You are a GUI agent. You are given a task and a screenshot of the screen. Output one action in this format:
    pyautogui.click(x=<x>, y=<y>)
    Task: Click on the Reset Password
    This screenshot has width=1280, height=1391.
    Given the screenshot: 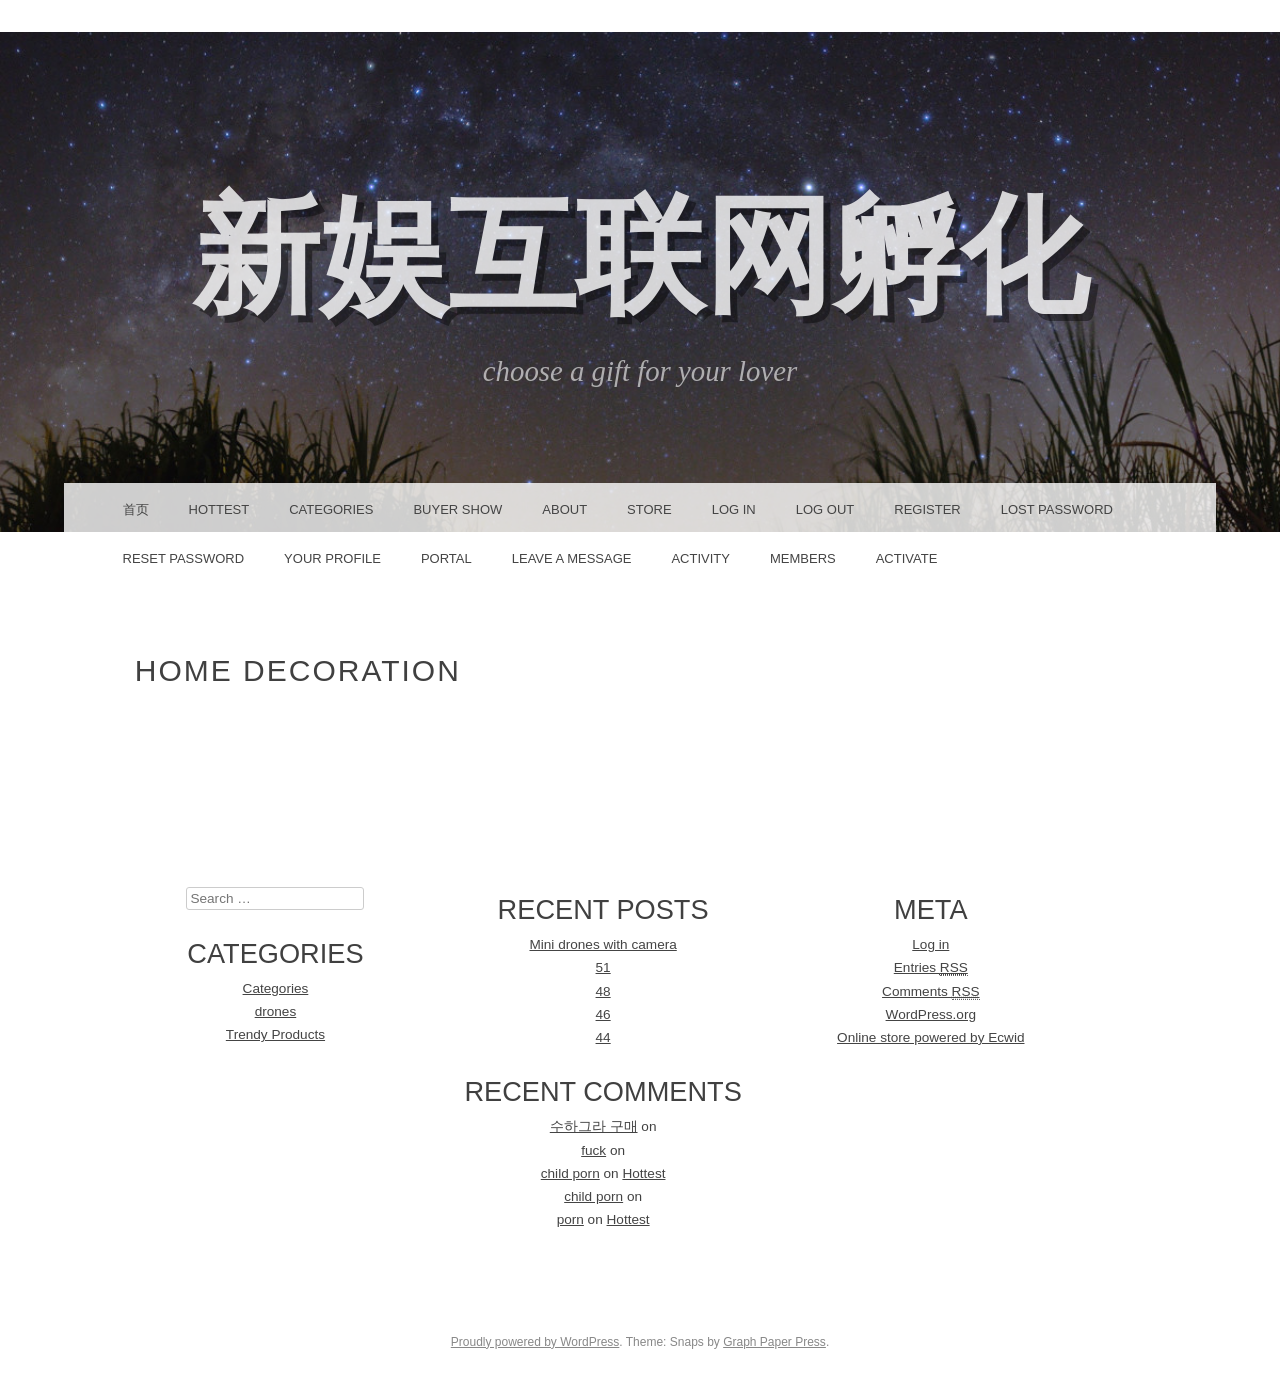 What is the action you would take?
    pyautogui.click(x=184, y=558)
    